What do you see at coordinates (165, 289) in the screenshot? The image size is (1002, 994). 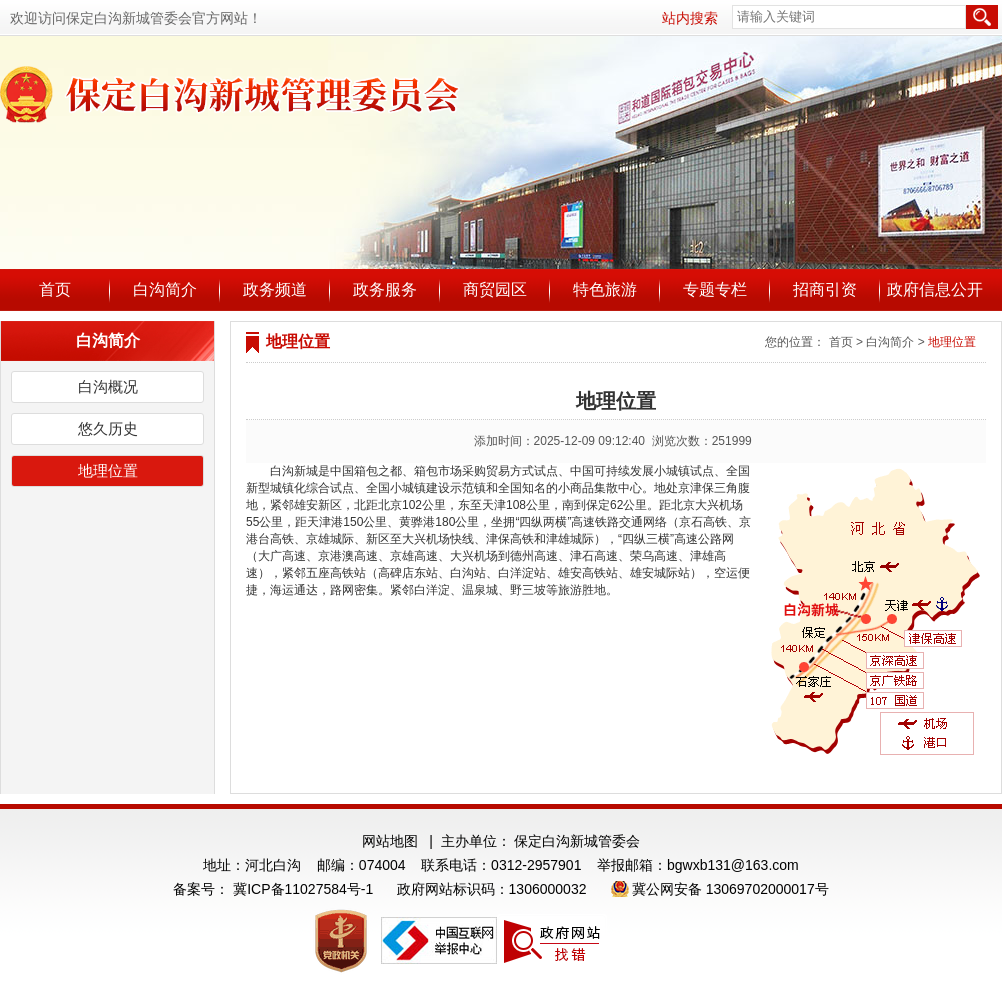 I see `白沟简介` at bounding box center [165, 289].